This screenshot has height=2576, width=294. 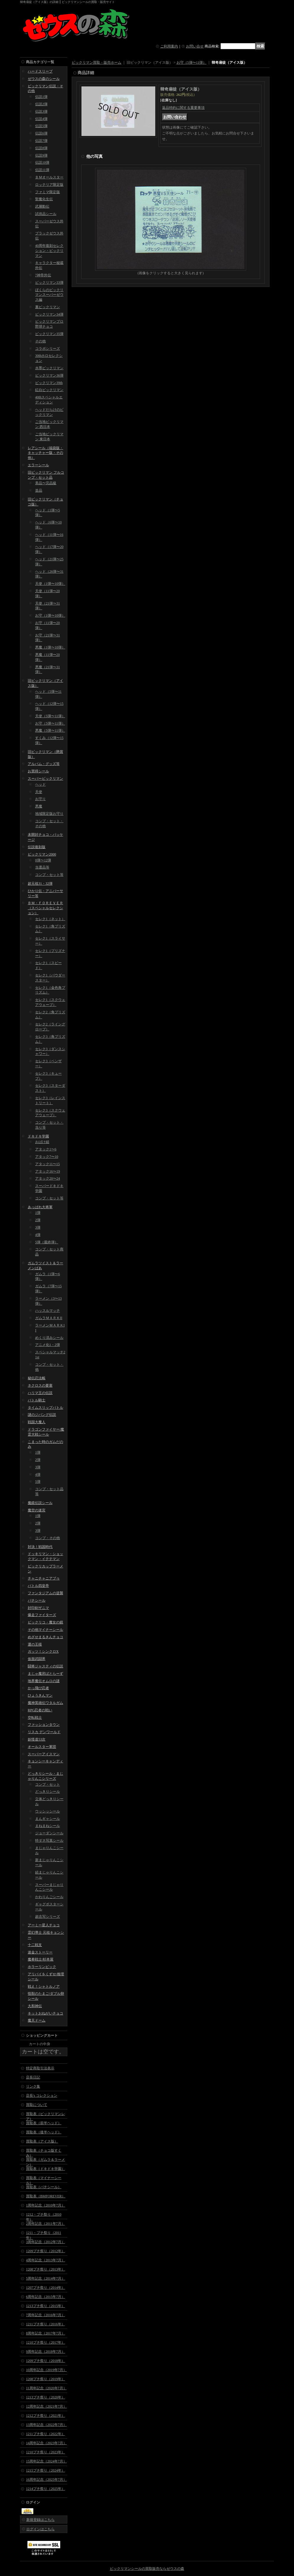 What do you see at coordinates (44, 1578) in the screenshot?
I see `チャニチャニアブゥ` at bounding box center [44, 1578].